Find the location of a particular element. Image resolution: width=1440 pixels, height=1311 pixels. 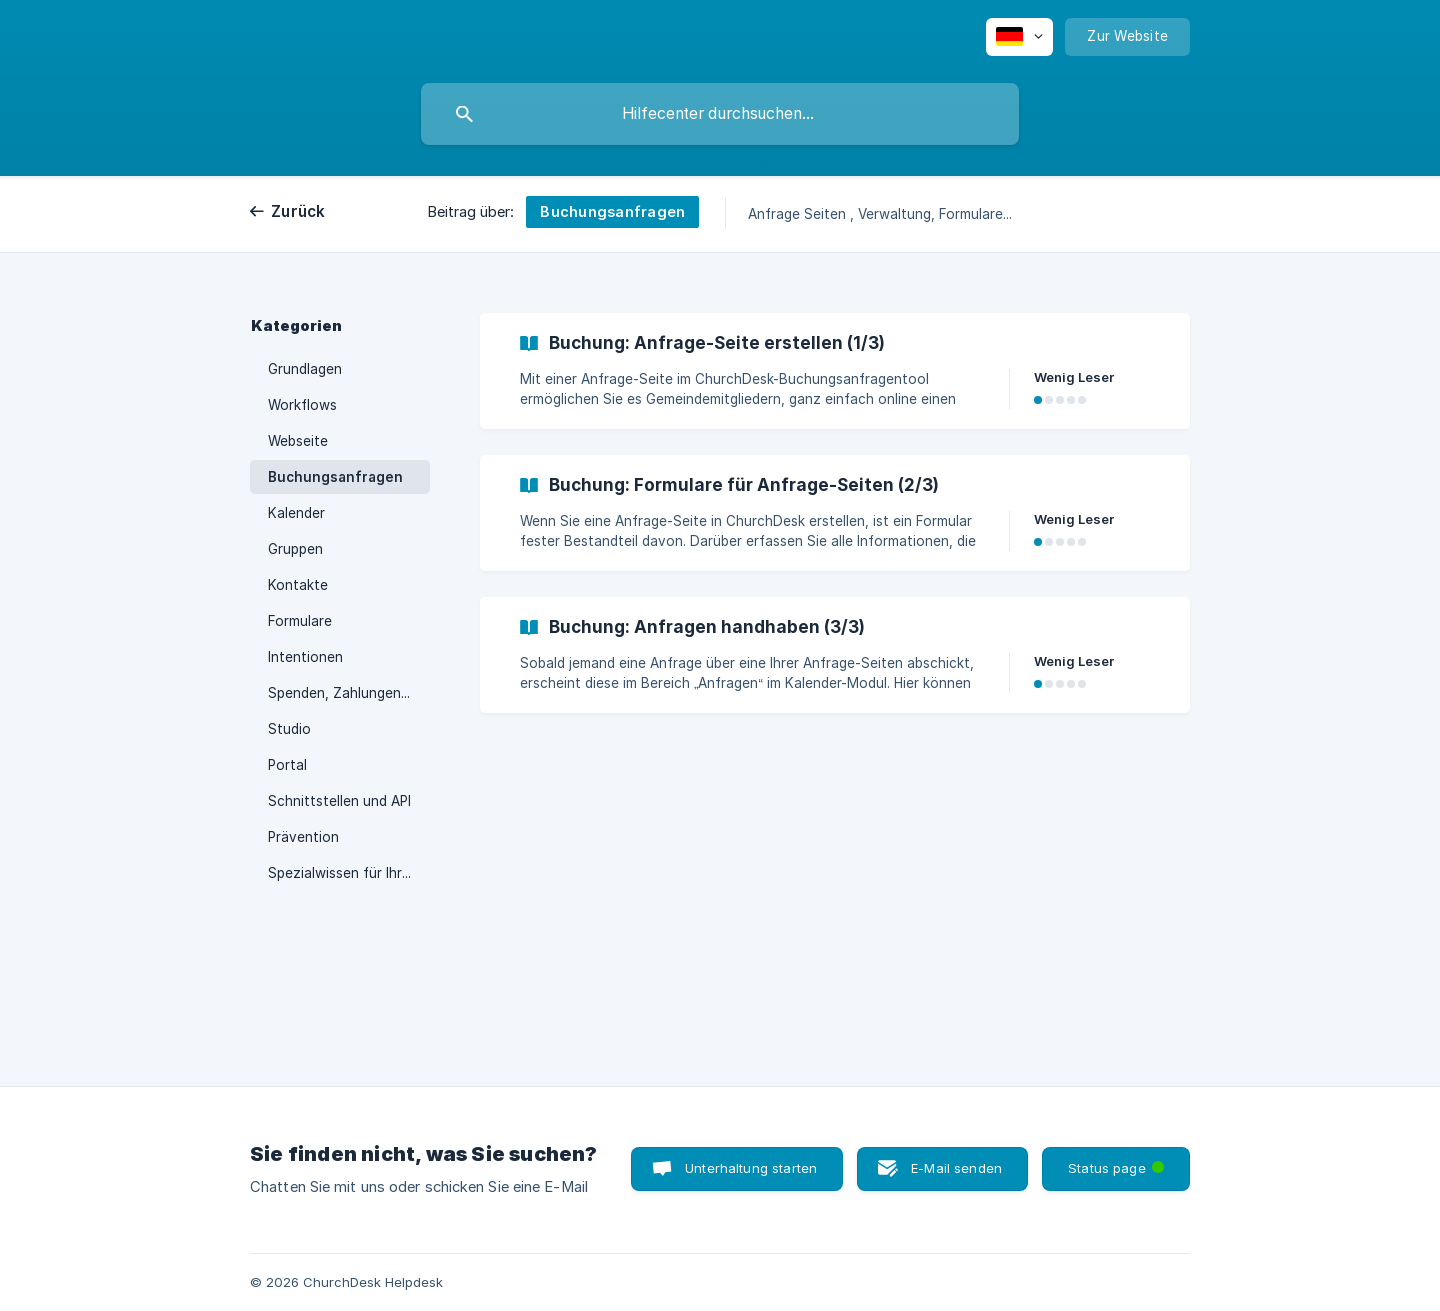

Workflows [link] is located at coordinates (302, 405).